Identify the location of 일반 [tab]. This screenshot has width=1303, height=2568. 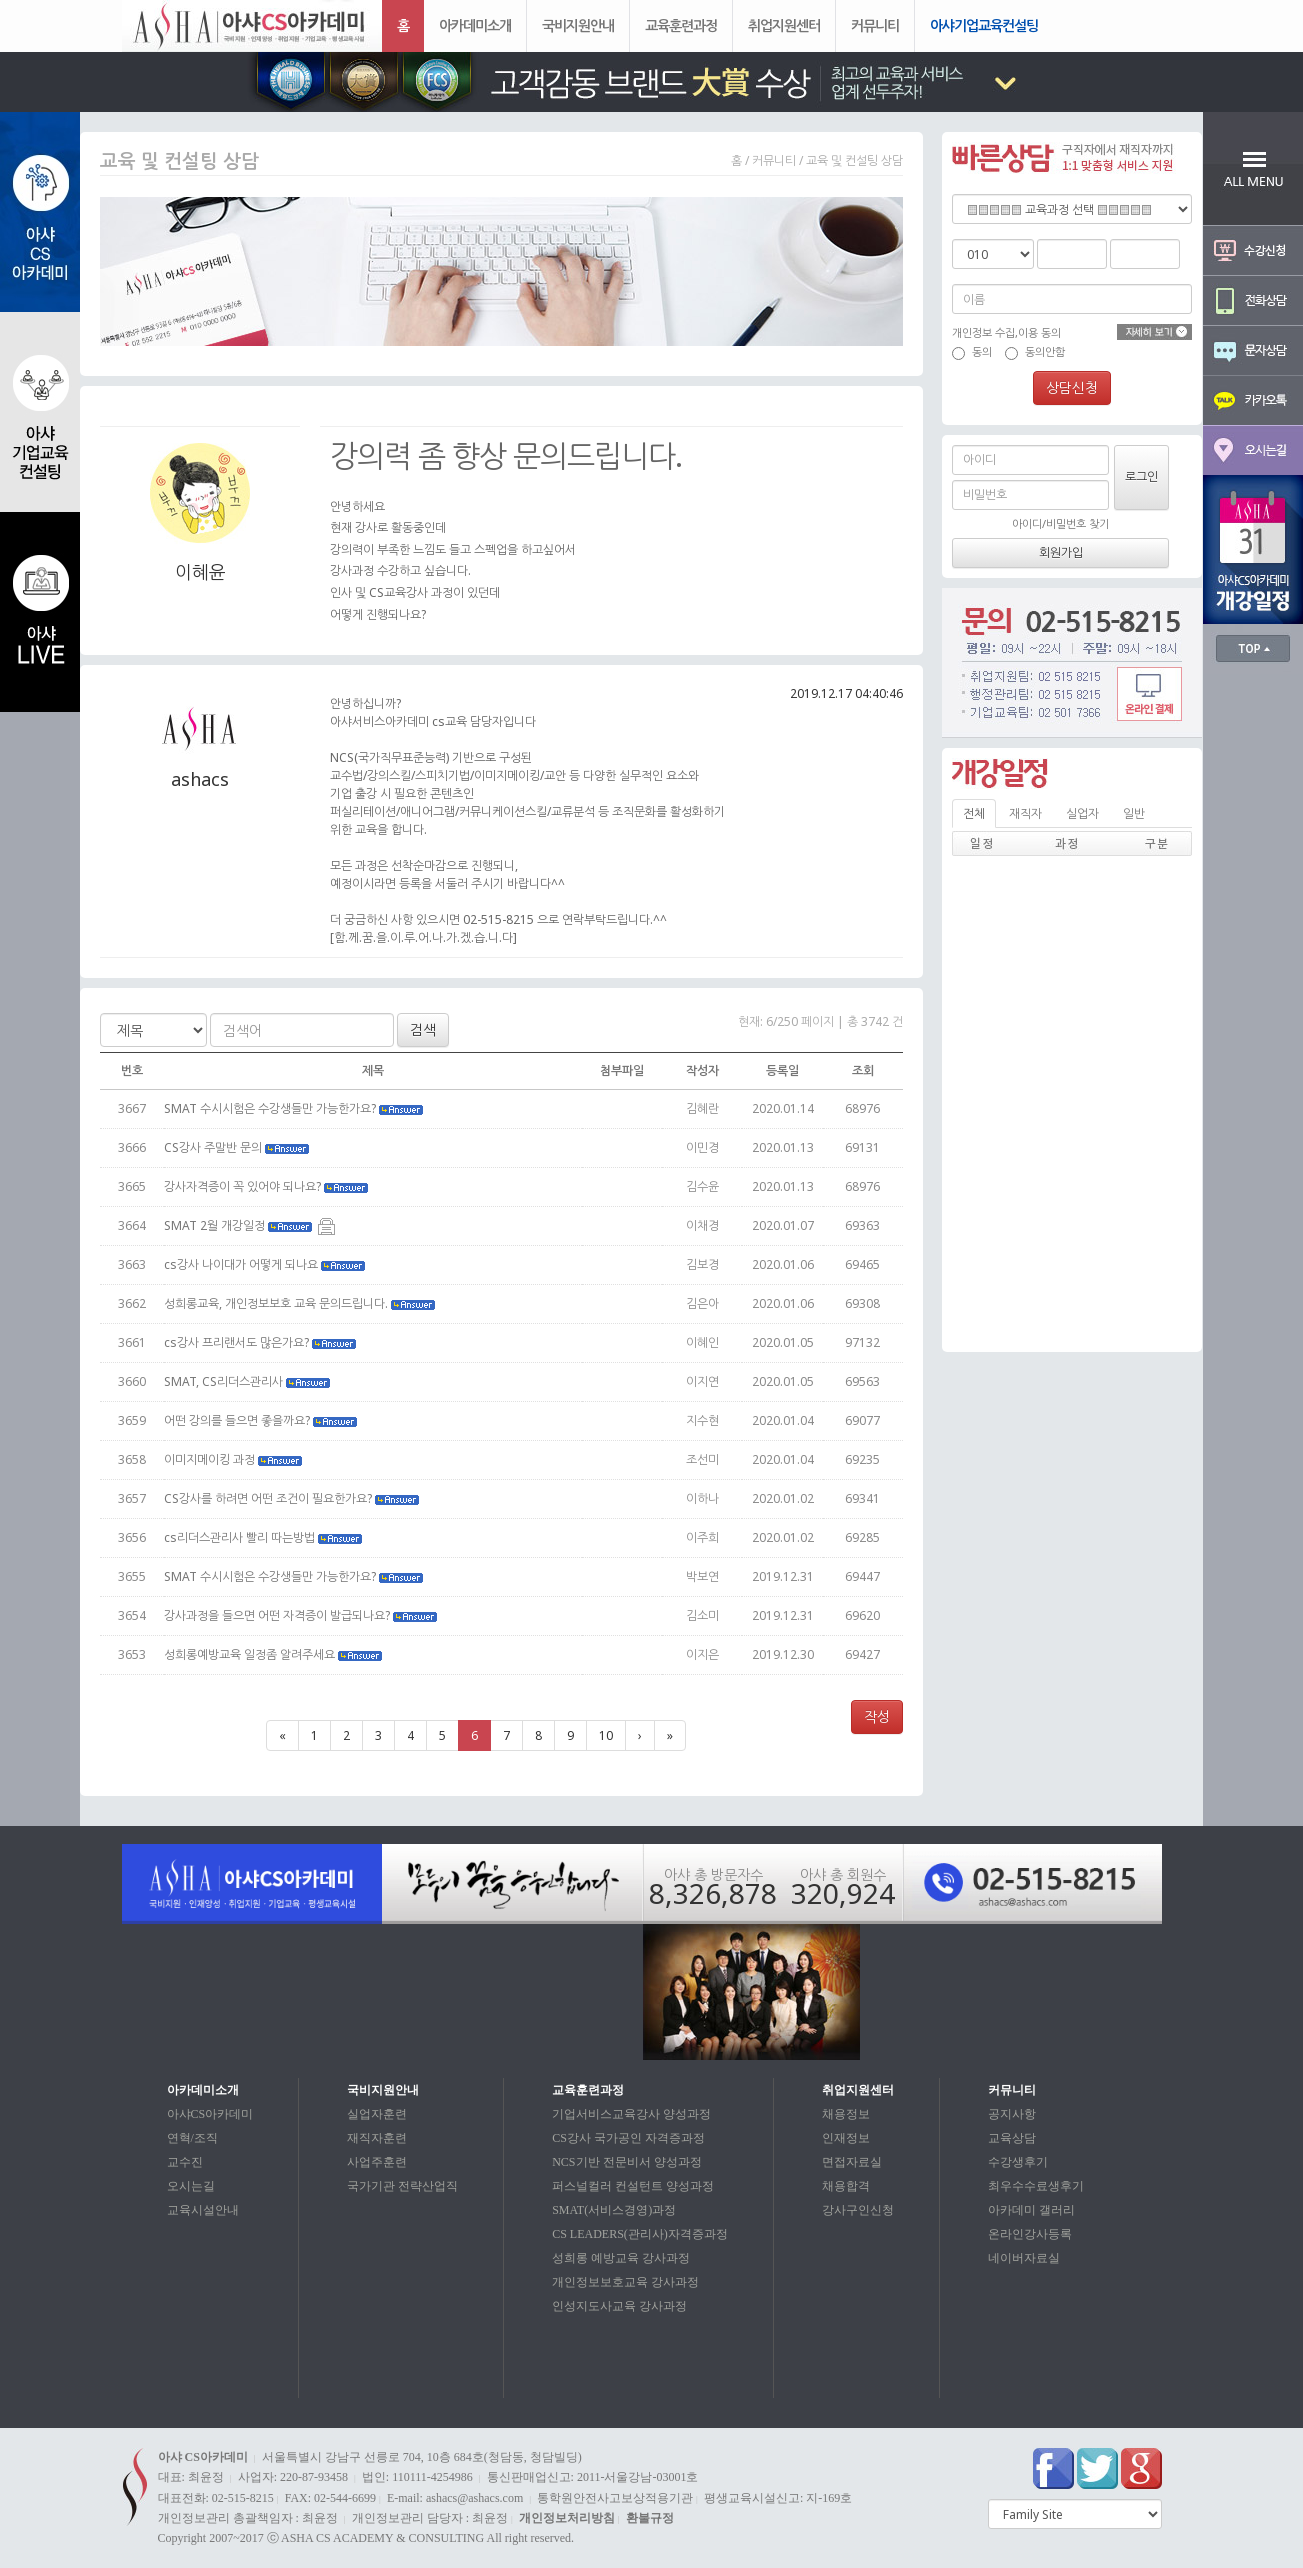
(1134, 813).